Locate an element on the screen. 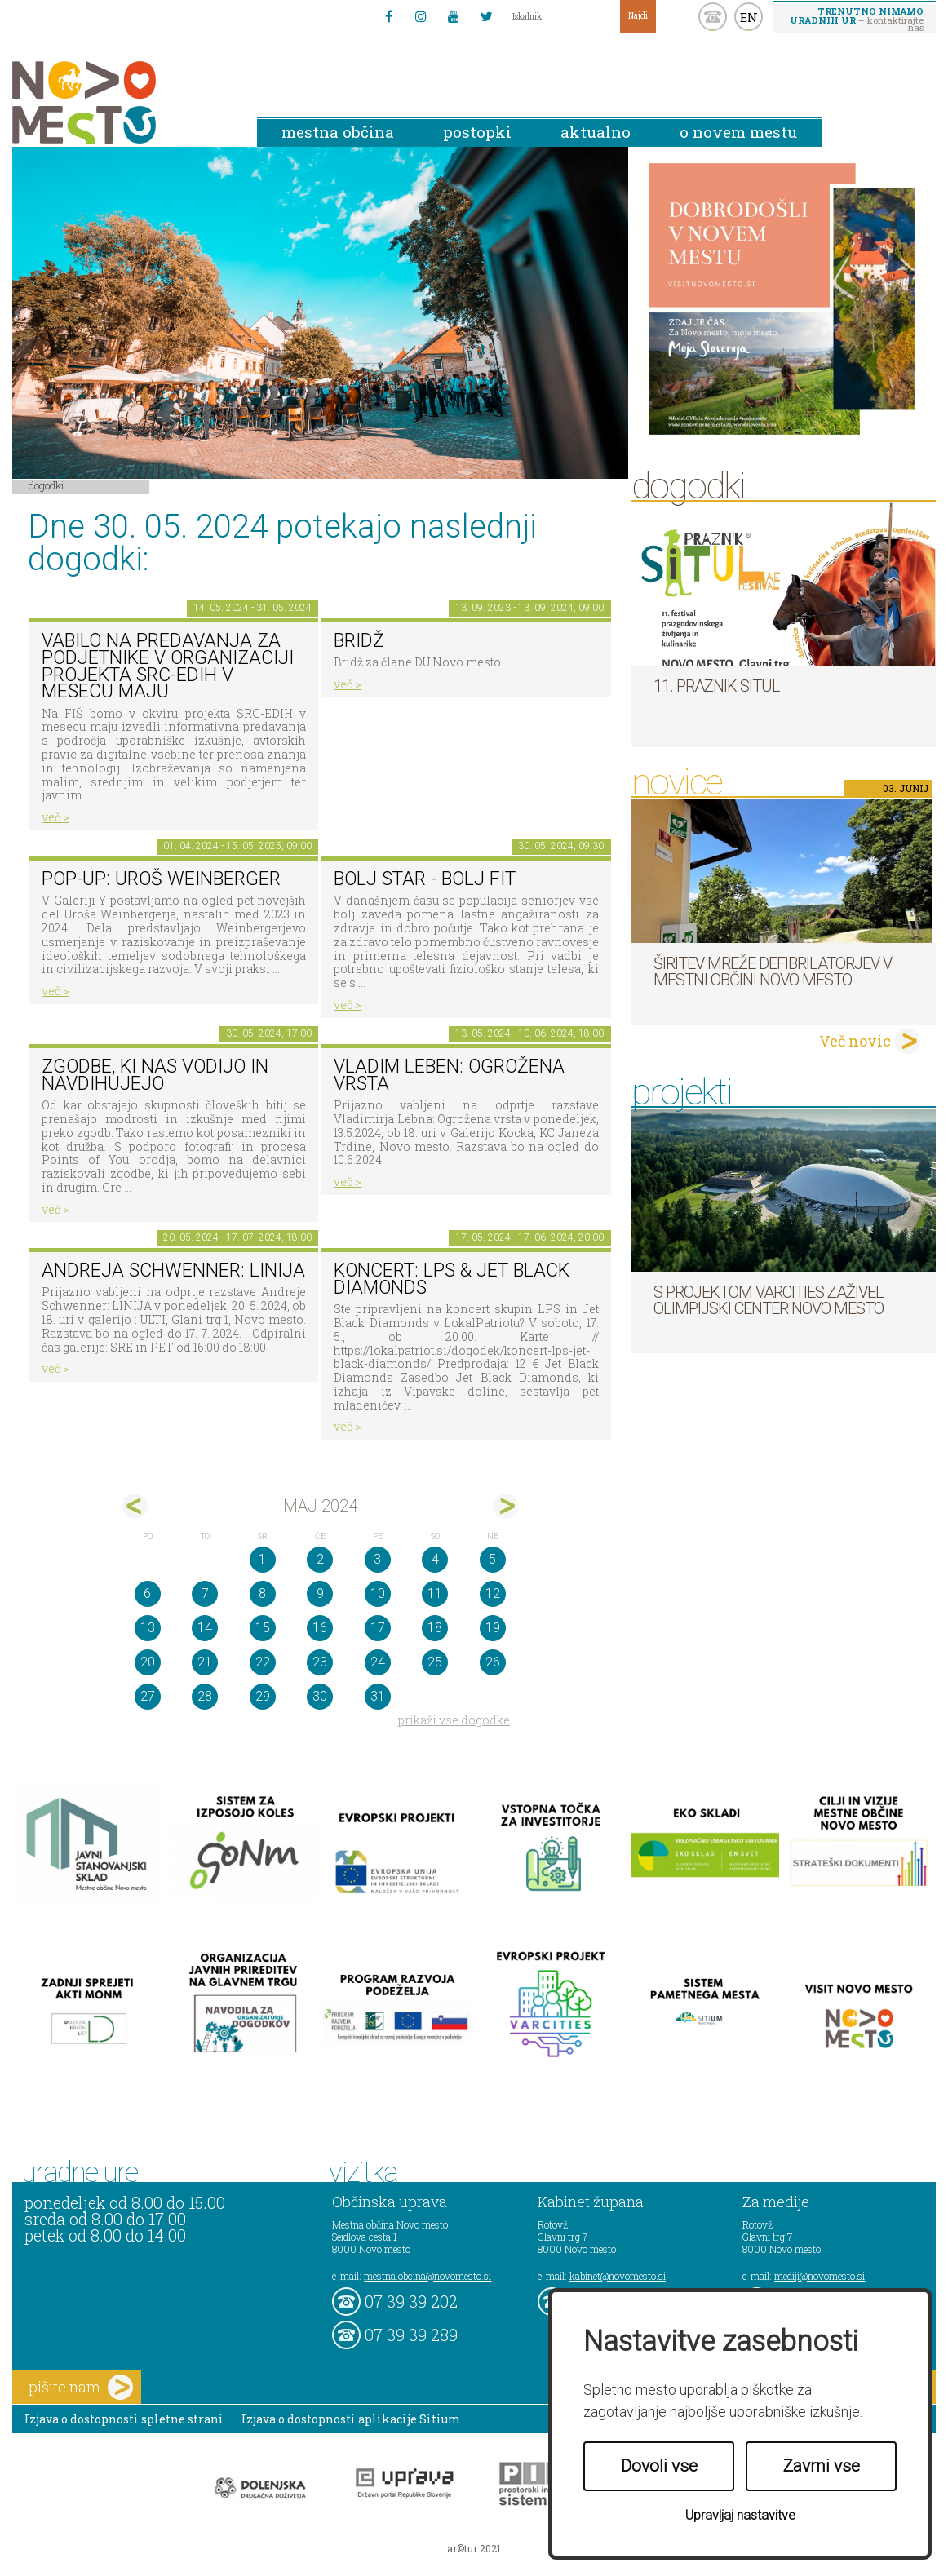 Image resolution: width=948 pixels, height=2576 pixels. 29 is located at coordinates (262, 1696).